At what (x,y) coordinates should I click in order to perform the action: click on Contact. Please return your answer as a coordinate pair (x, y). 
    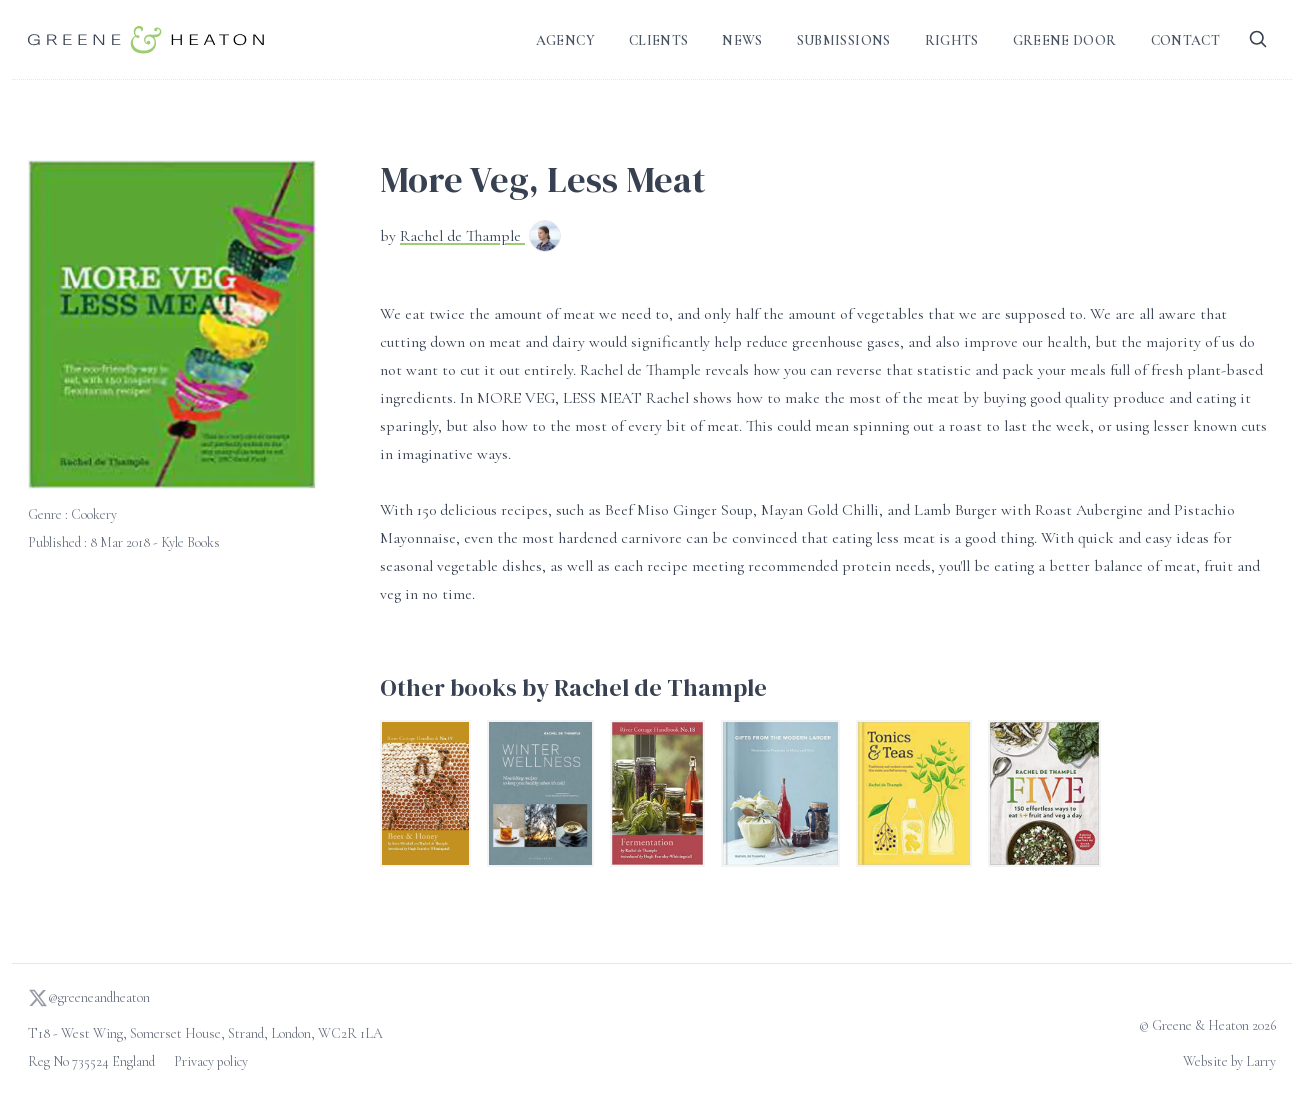
    Looking at the image, I should click on (1185, 40).